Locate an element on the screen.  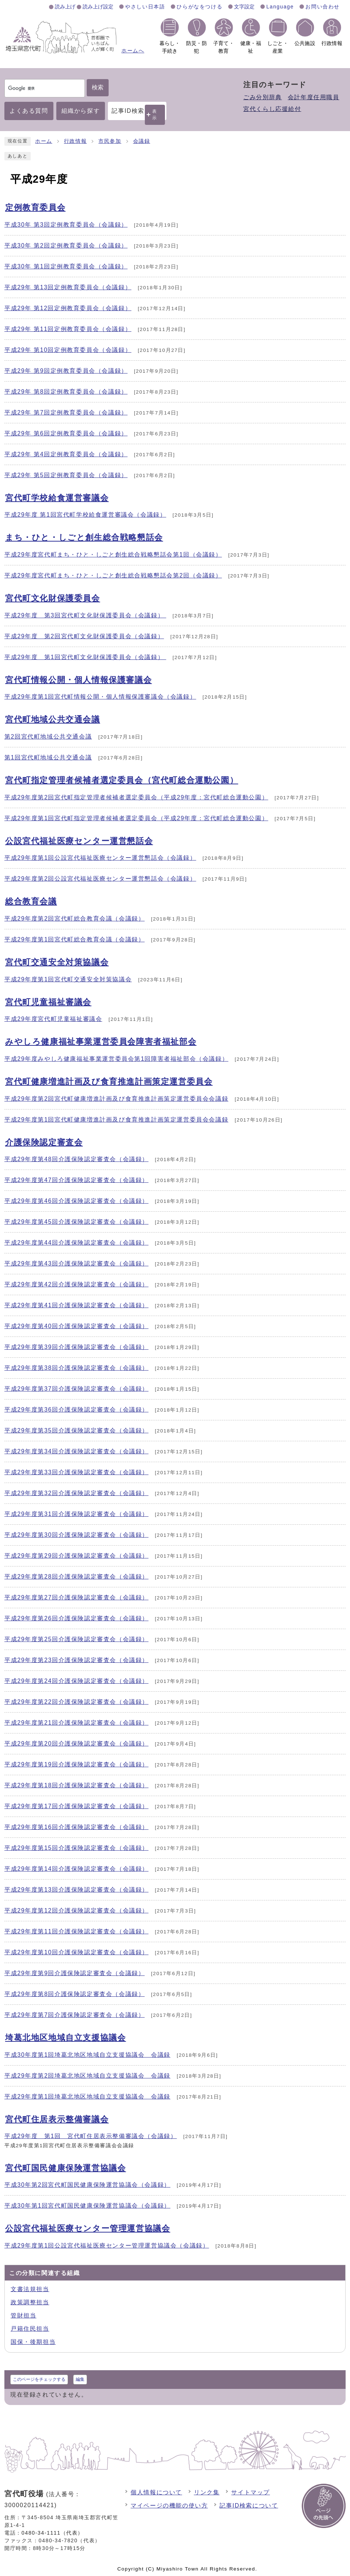
平成29年度第21回介護保険認定審査会（会議録） is located at coordinates (76, 1723).